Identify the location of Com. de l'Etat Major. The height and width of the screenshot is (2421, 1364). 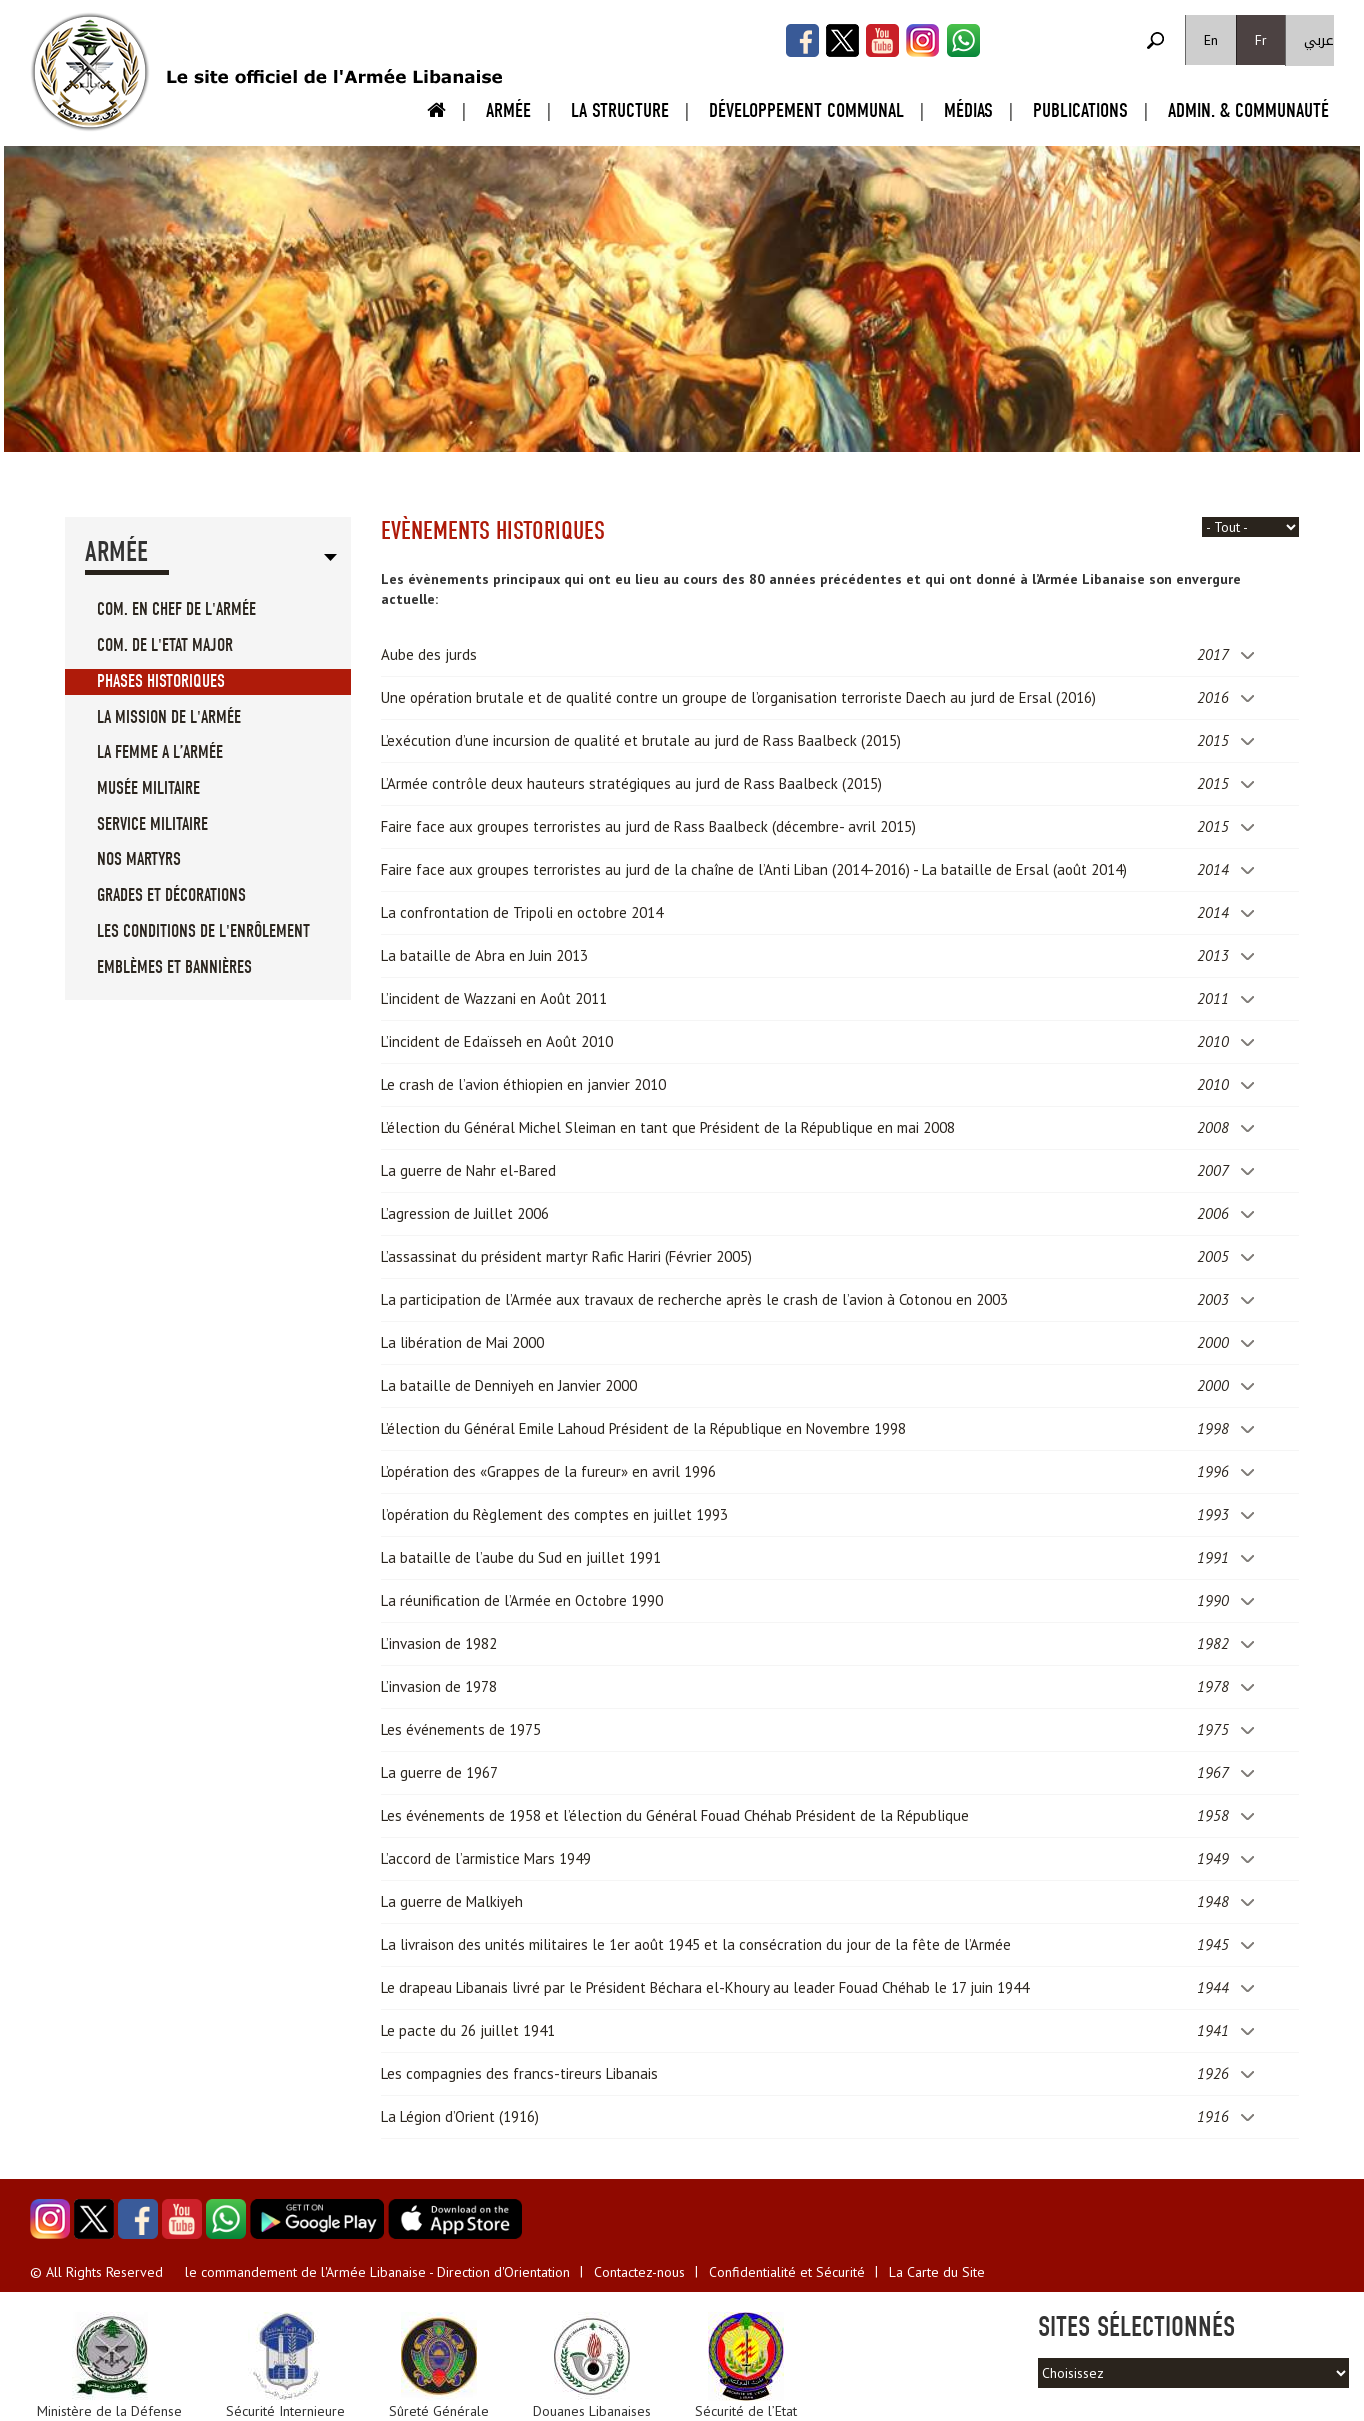
(165, 645).